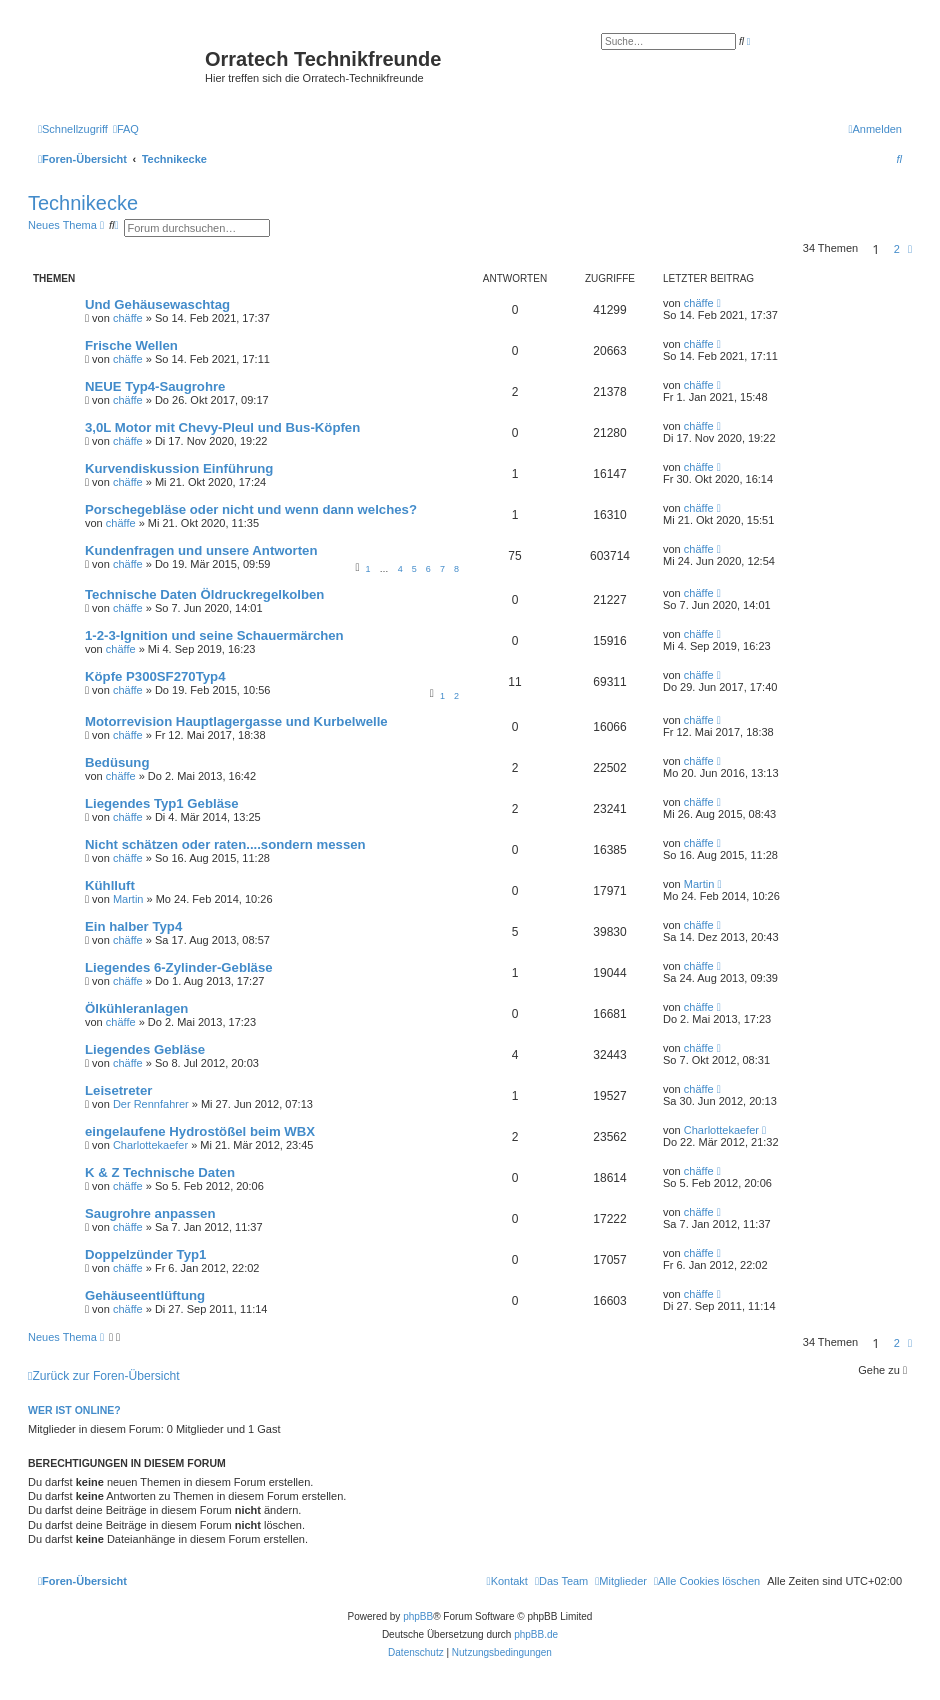  What do you see at coordinates (204, 594) in the screenshot?
I see `Technische Daten Öldruckregelkolben` at bounding box center [204, 594].